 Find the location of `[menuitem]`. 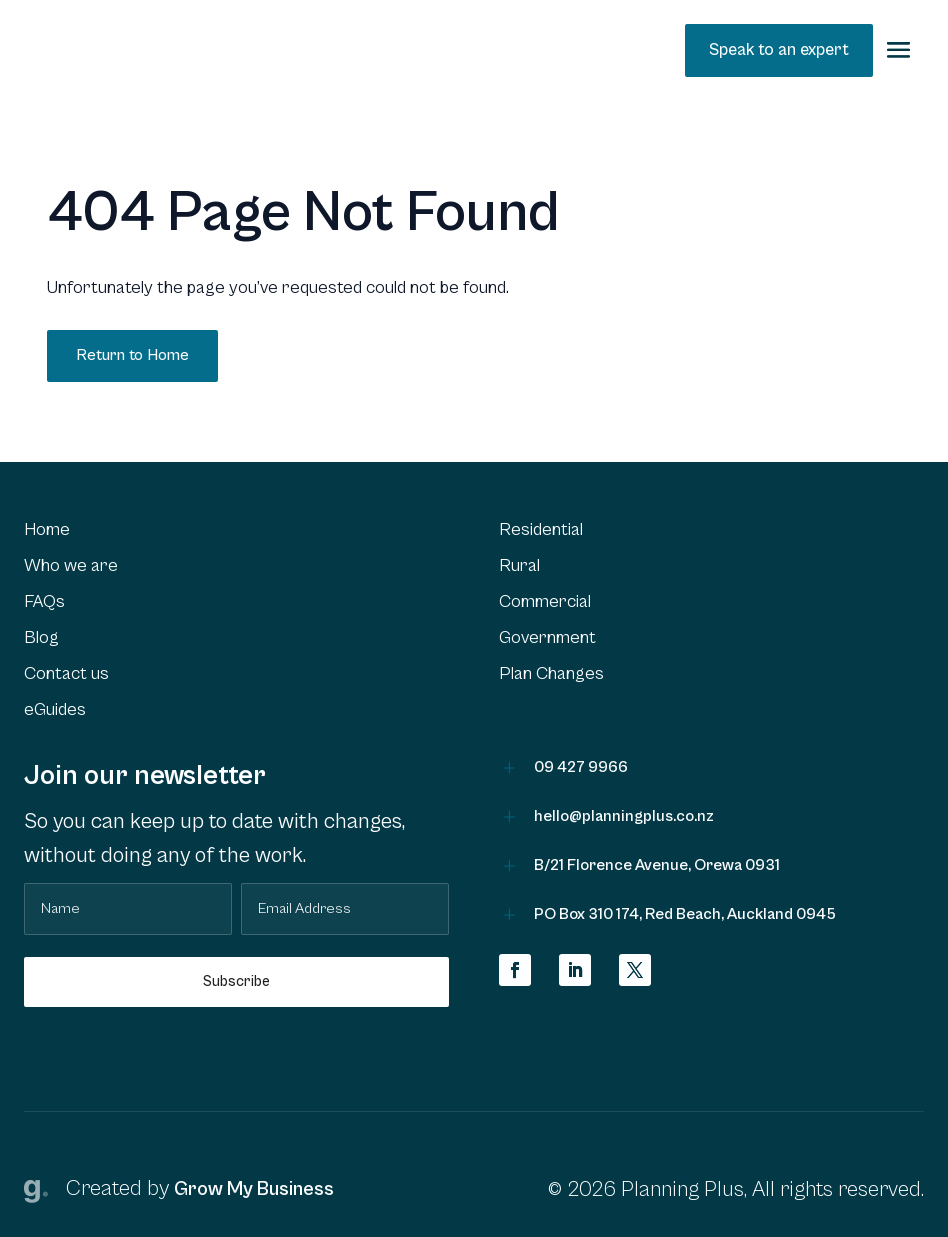

[menuitem] is located at coordinates (237, 530).